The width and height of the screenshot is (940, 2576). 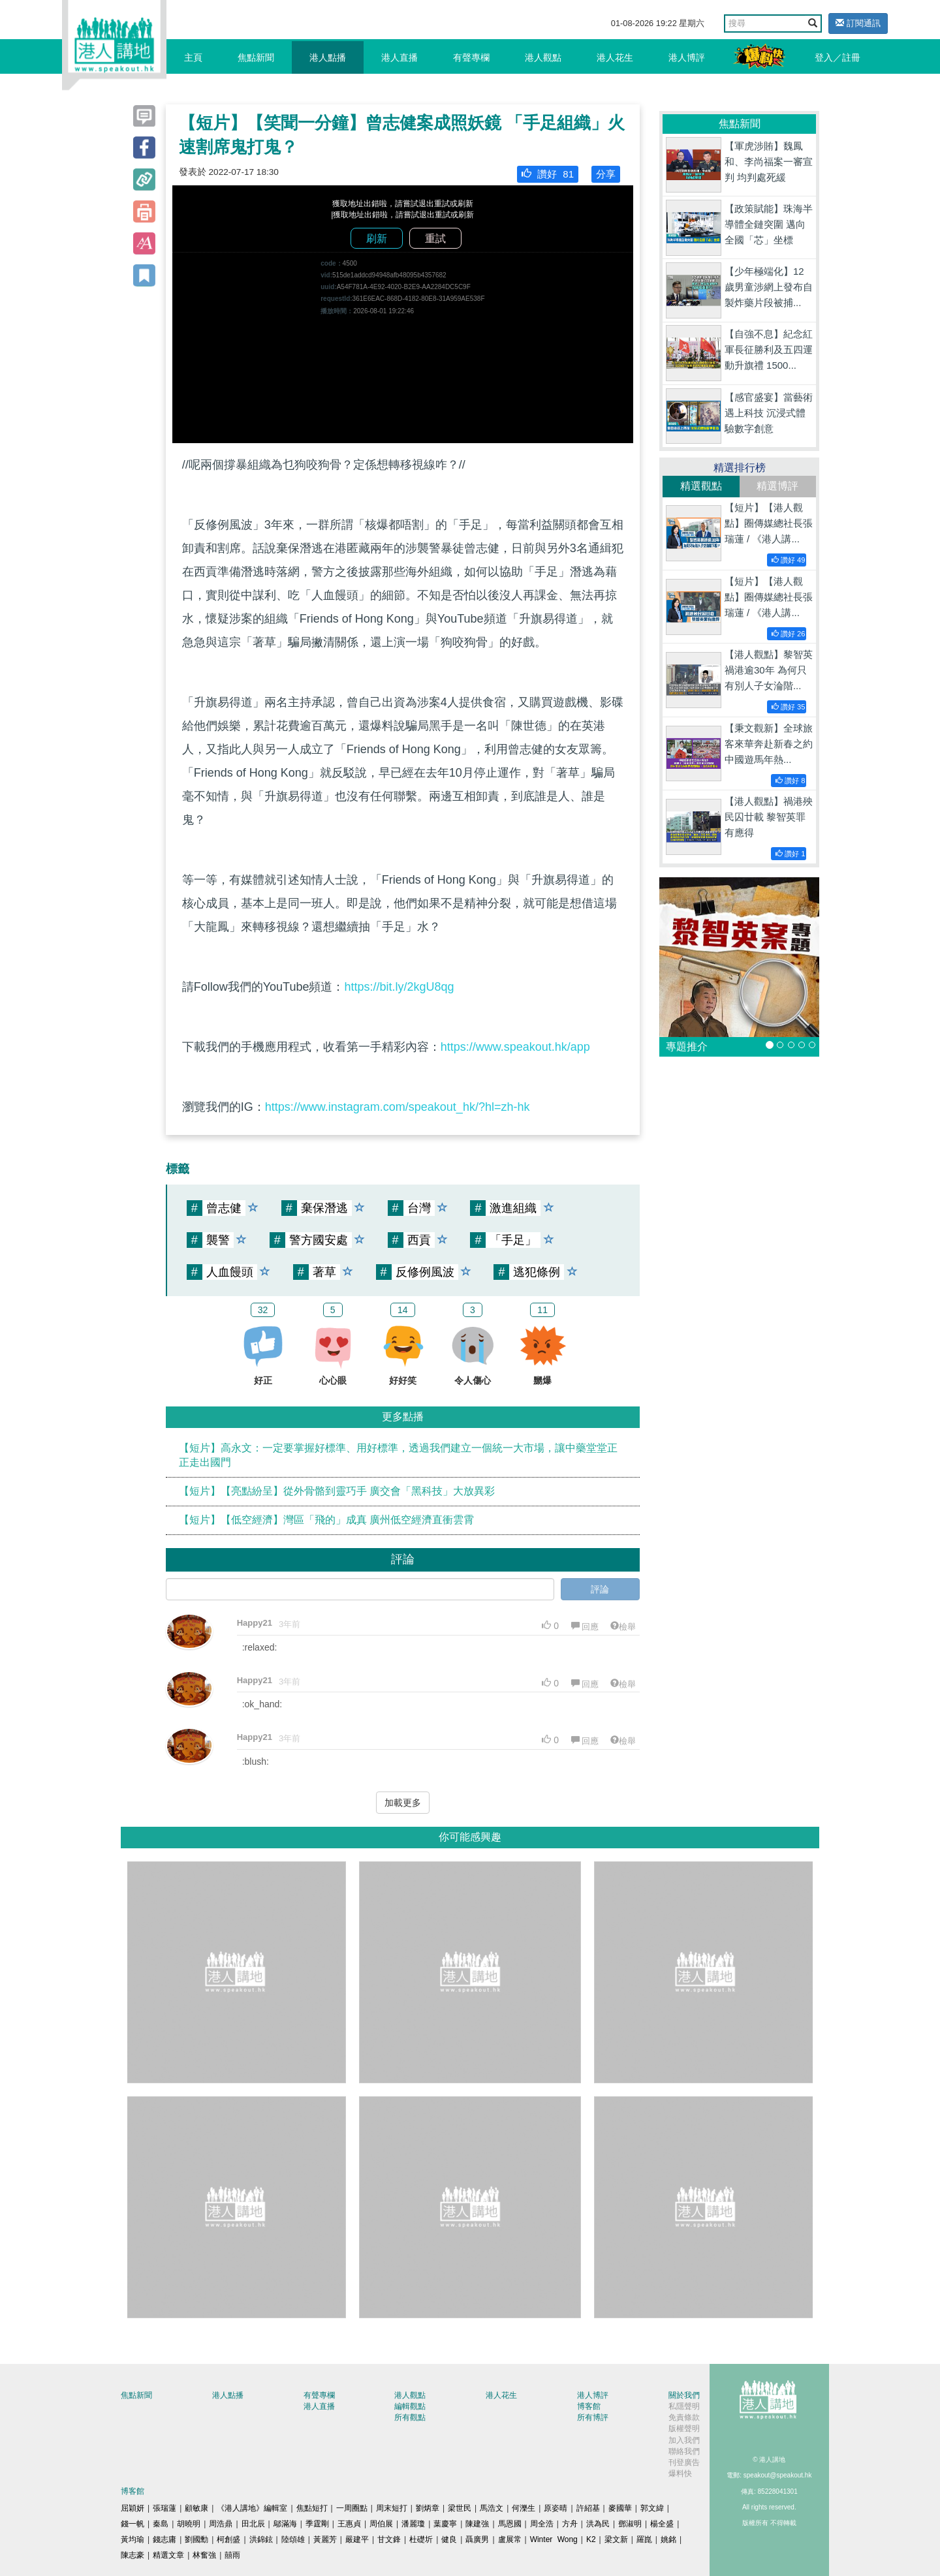 What do you see at coordinates (349, 2523) in the screenshot?
I see `王惠貞` at bounding box center [349, 2523].